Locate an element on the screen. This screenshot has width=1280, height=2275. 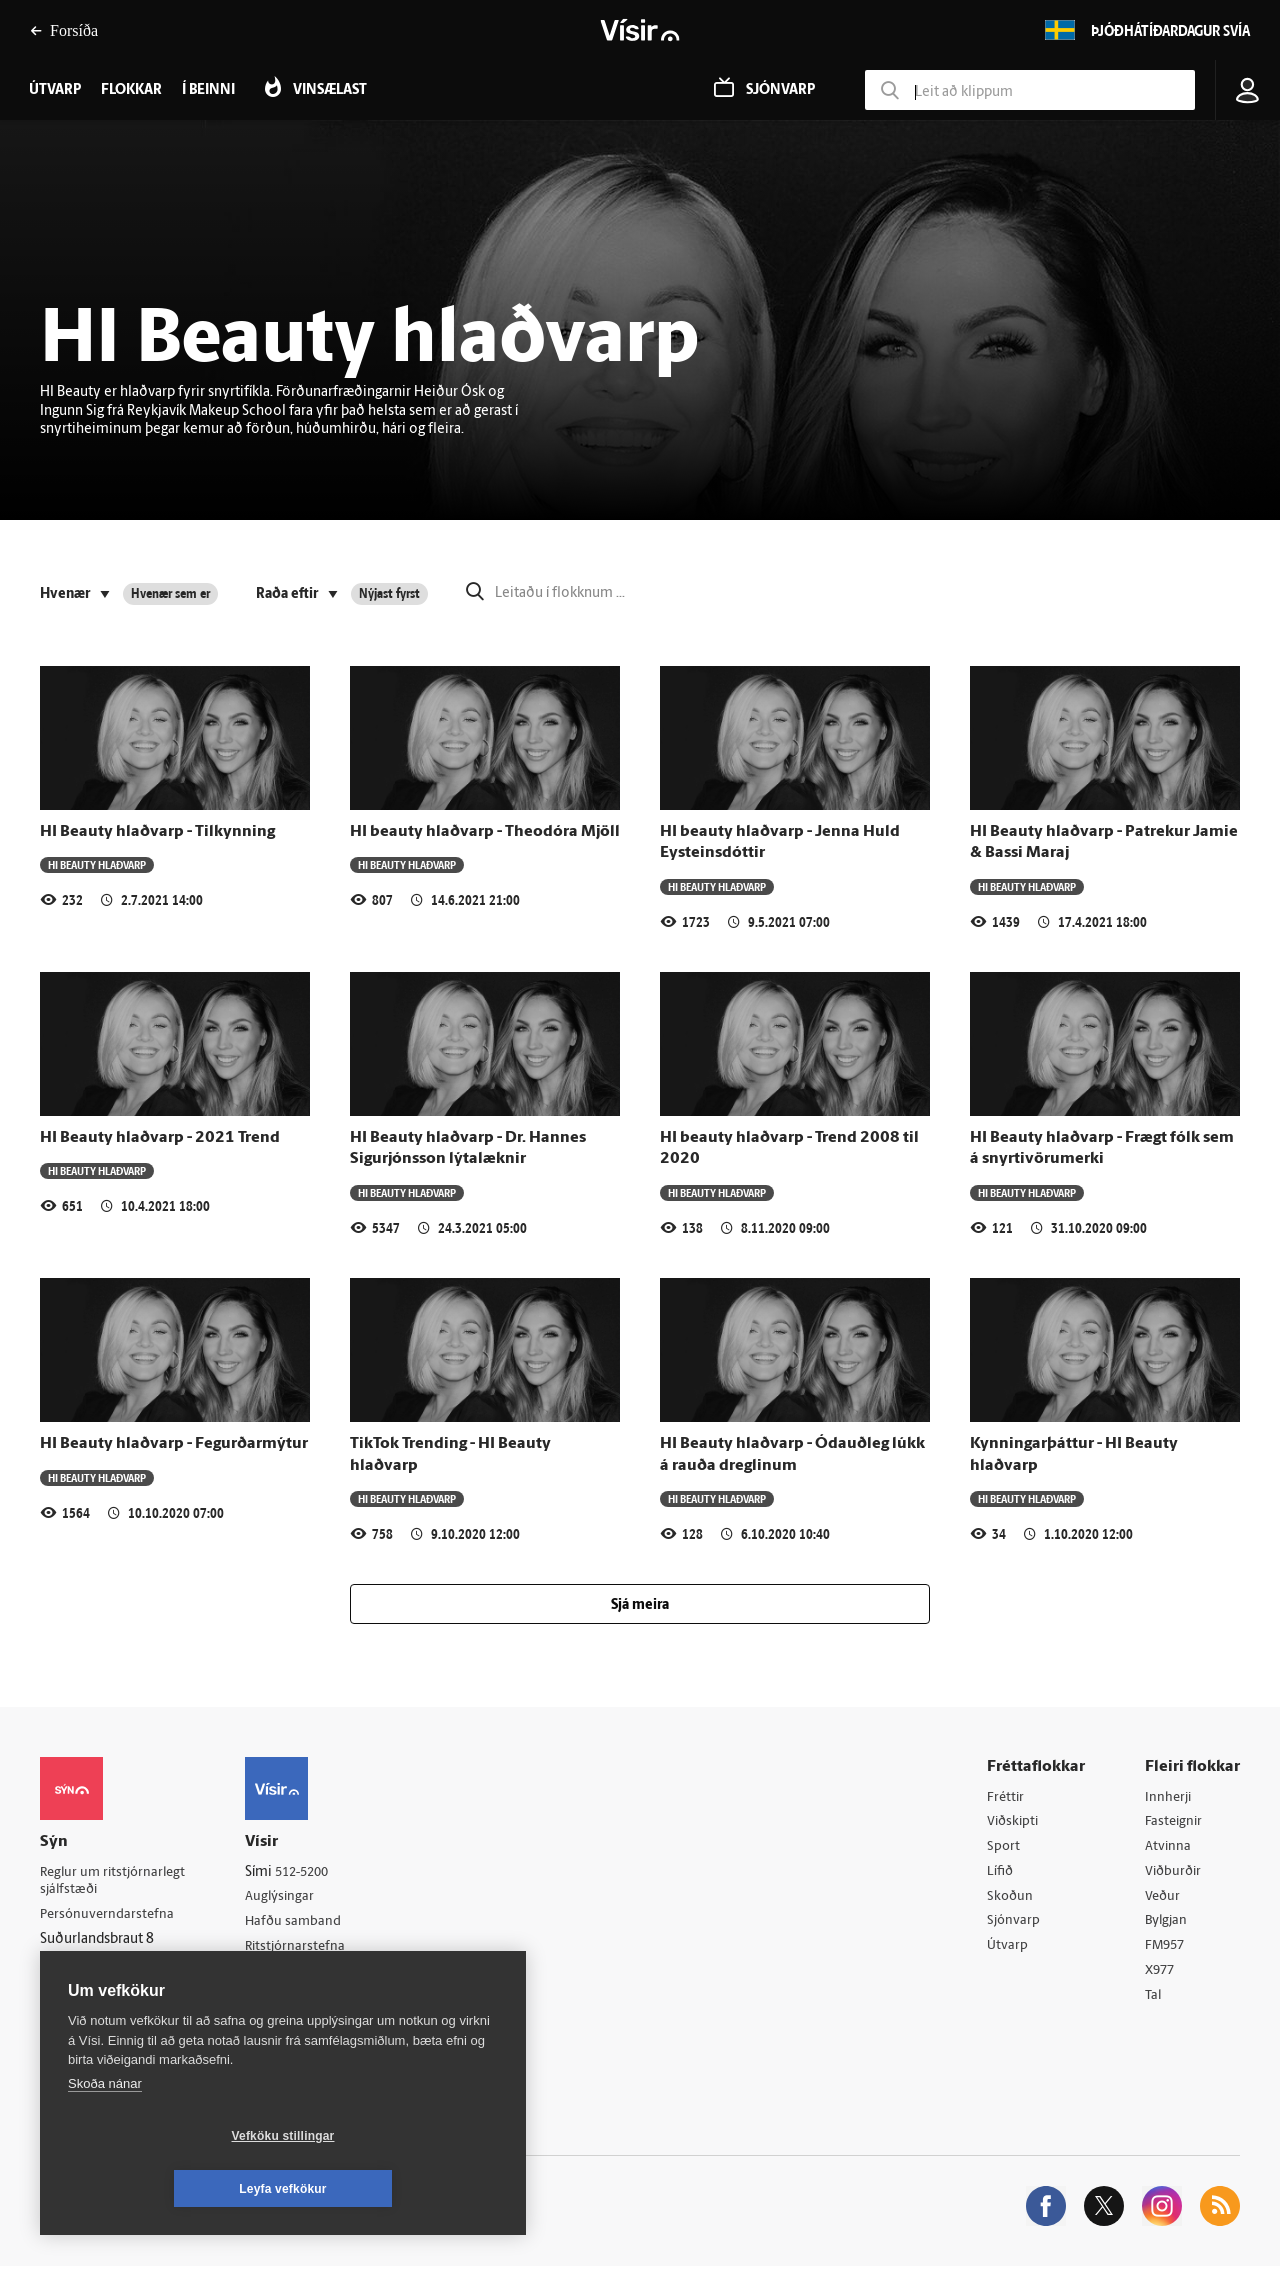
Reglur um ritstjórnarlegt sjálfstæði is located at coordinates (117, 1882).